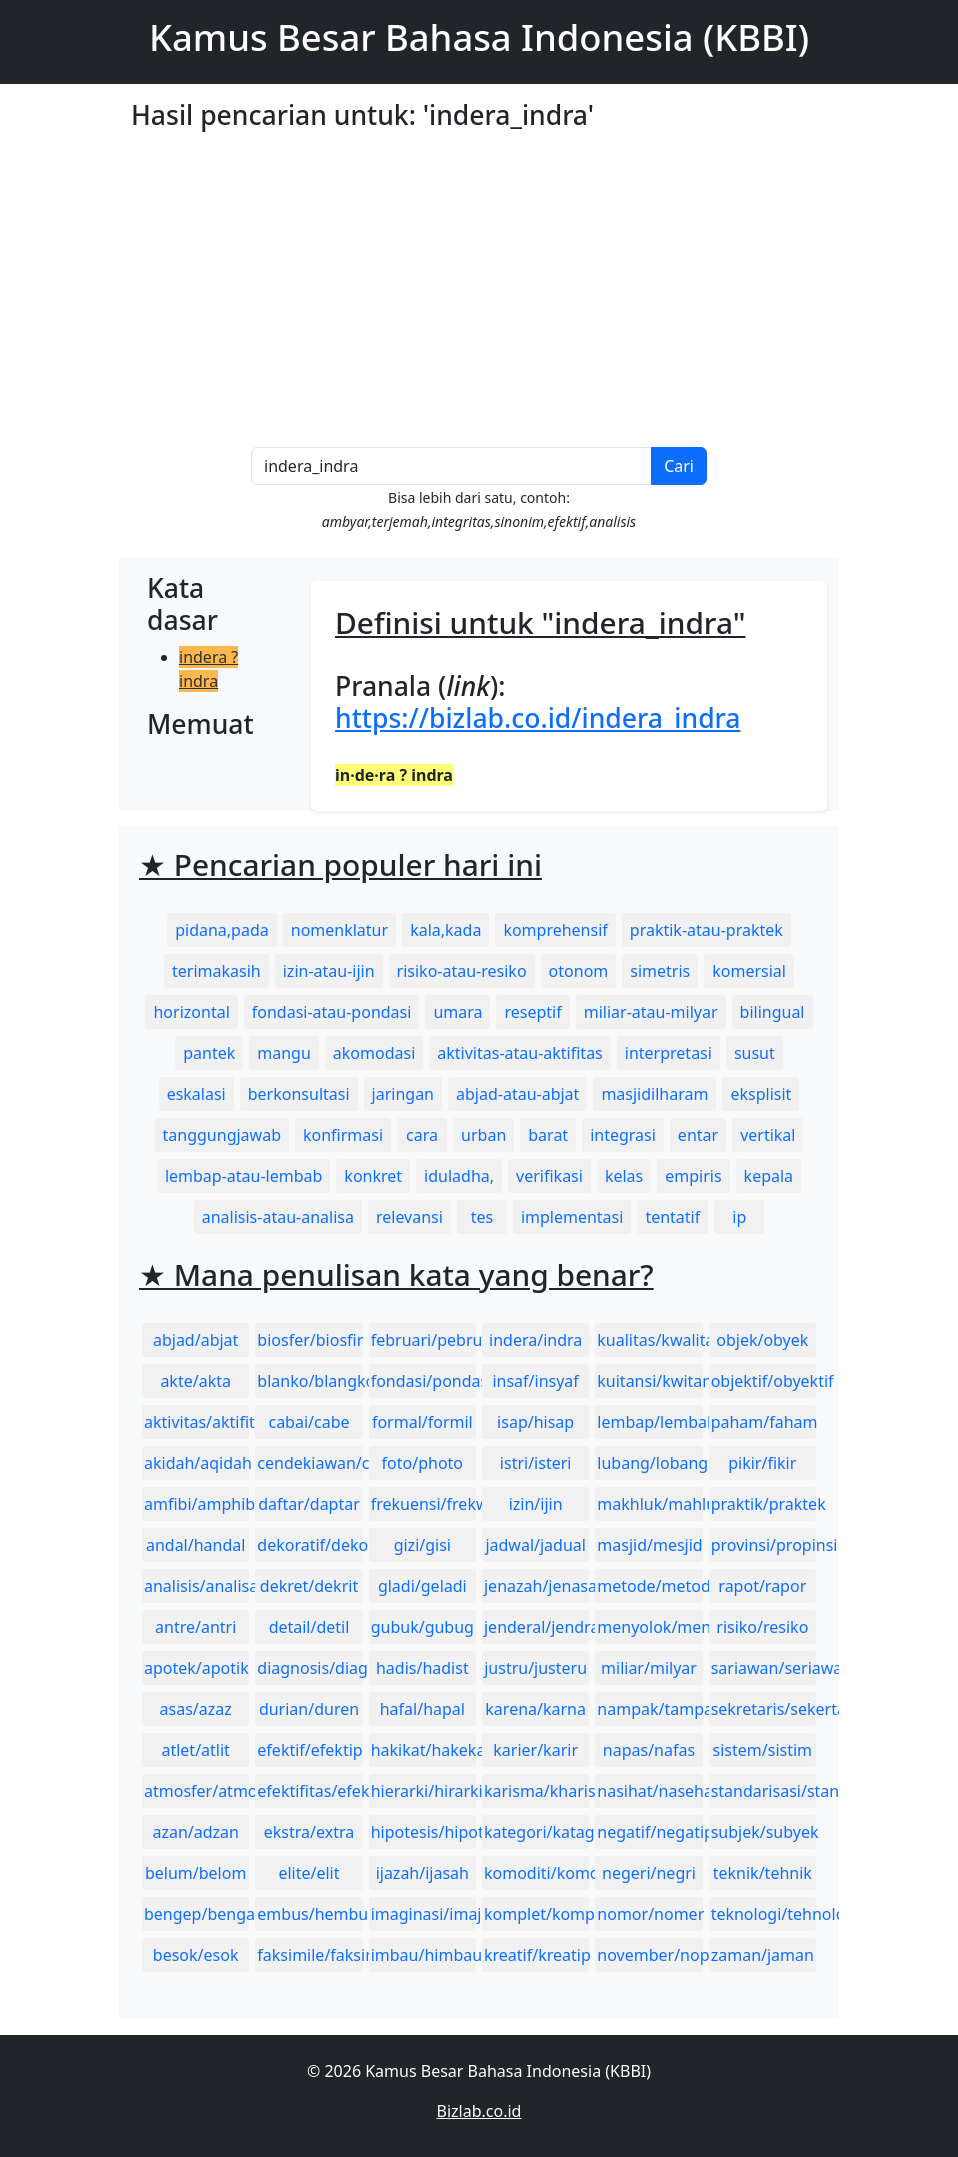 The image size is (958, 2157). Describe the element at coordinates (763, 1668) in the screenshot. I see `sariawan/seriawan` at that location.